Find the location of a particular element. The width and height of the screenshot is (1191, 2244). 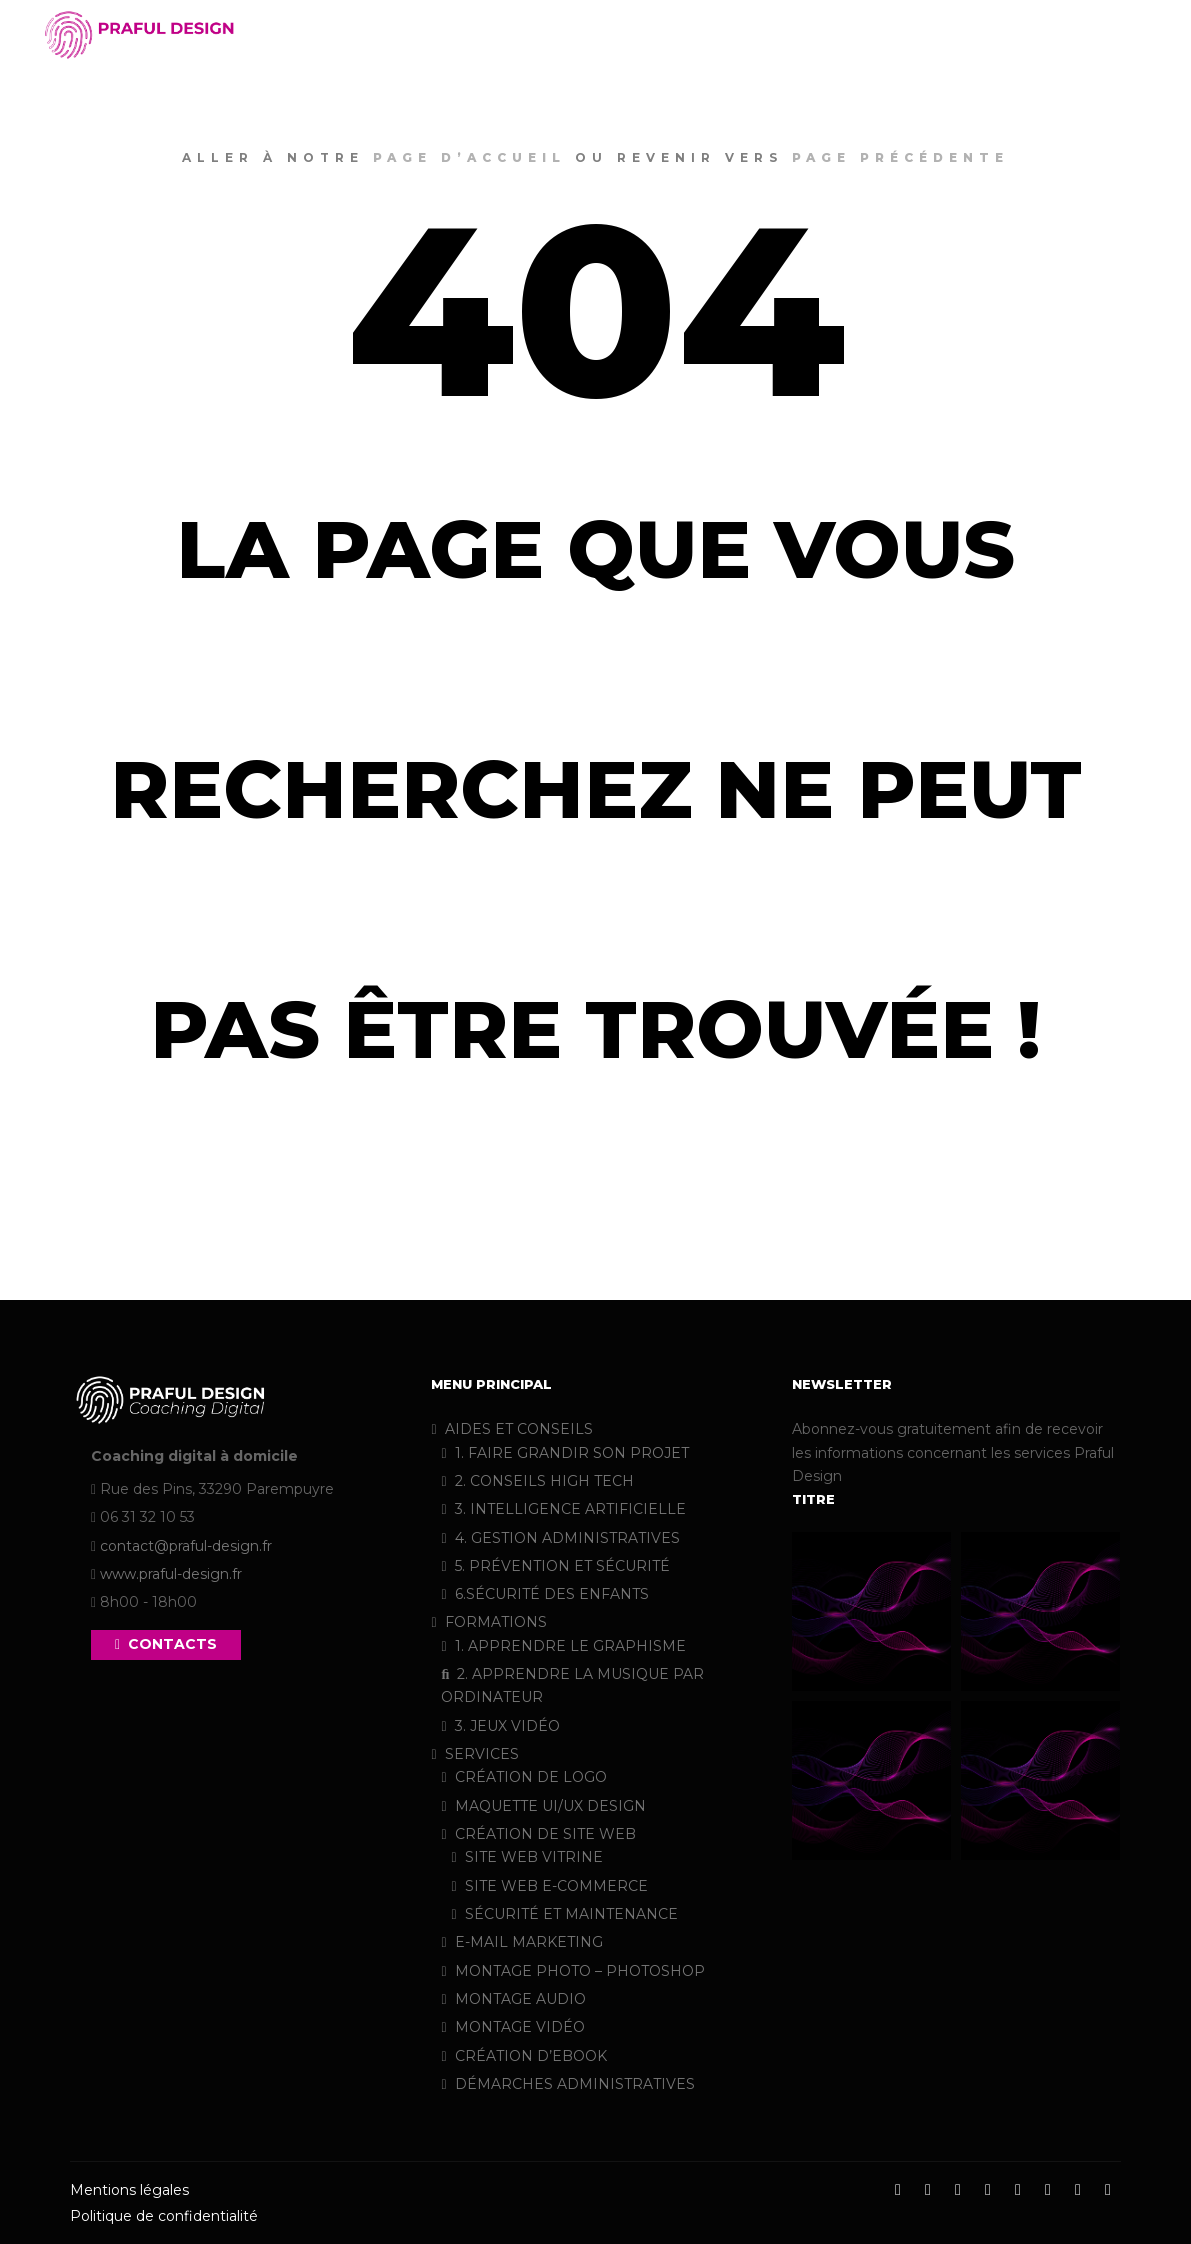

AIDES ET CONSEILS is located at coordinates (511, 1429).